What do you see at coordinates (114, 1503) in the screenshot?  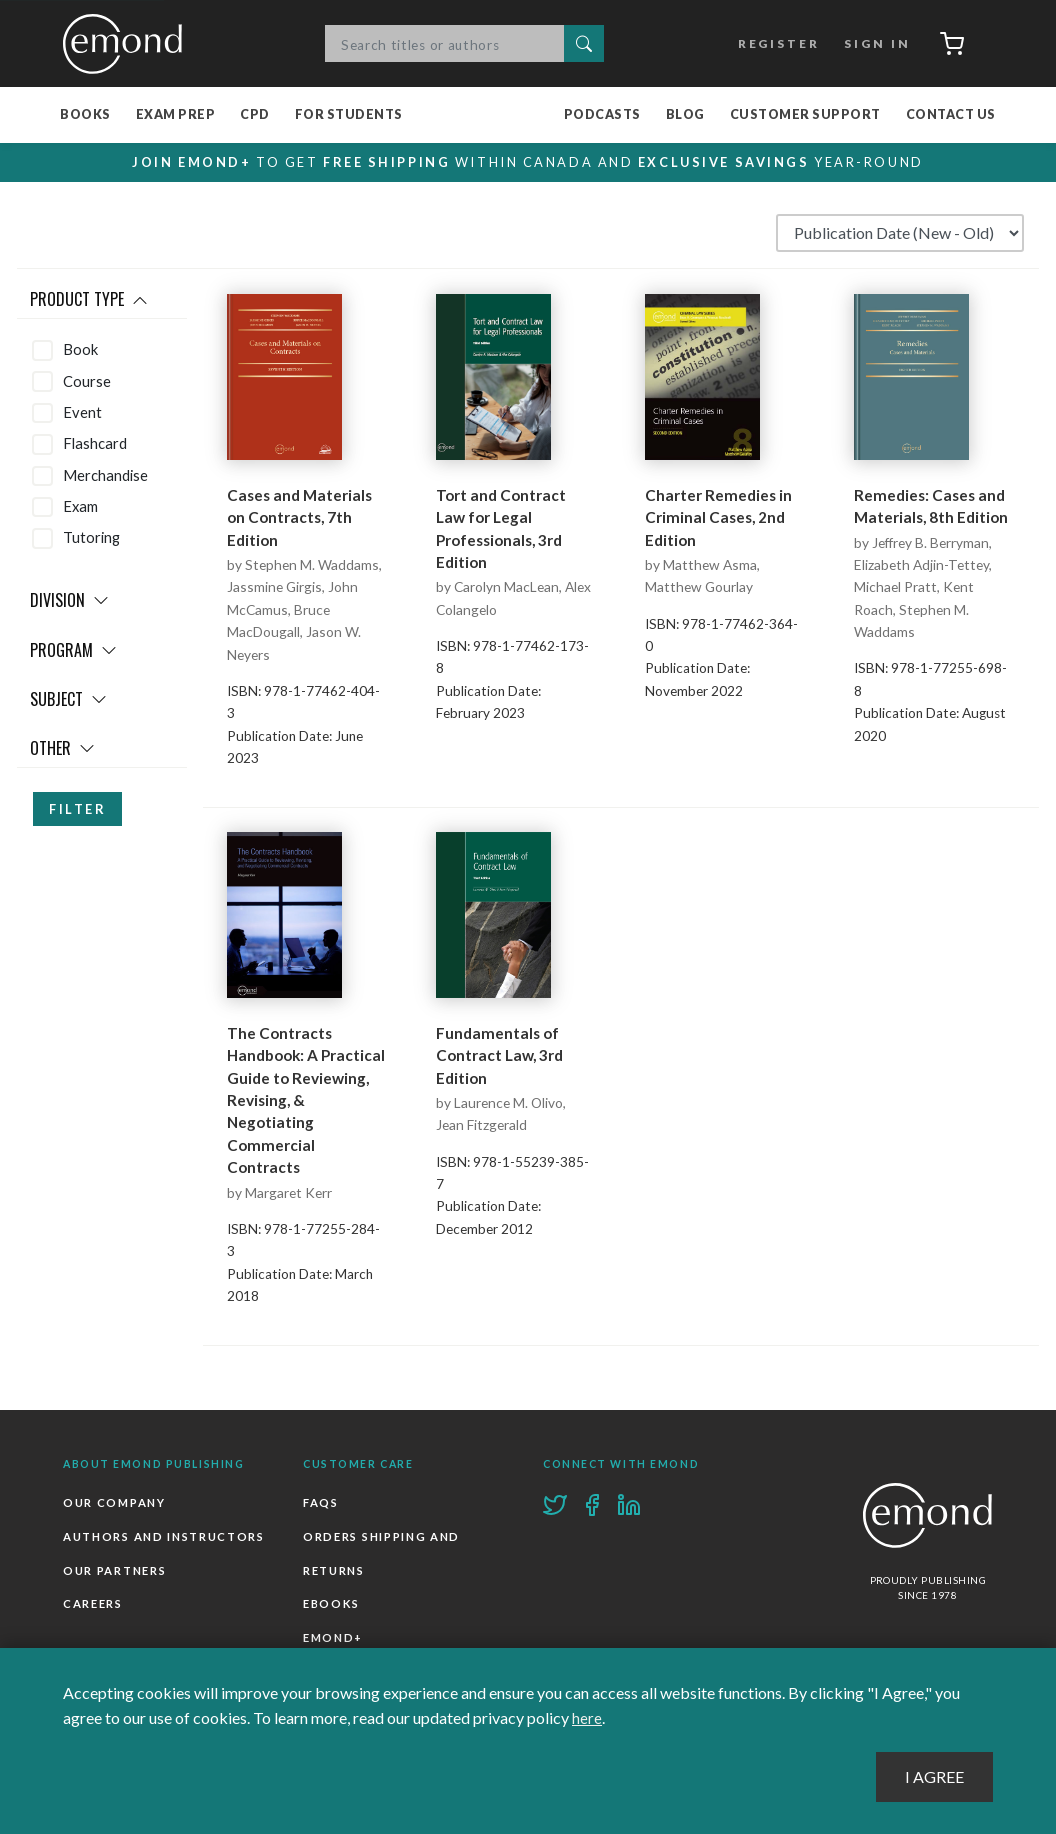 I see `Our Company` at bounding box center [114, 1503].